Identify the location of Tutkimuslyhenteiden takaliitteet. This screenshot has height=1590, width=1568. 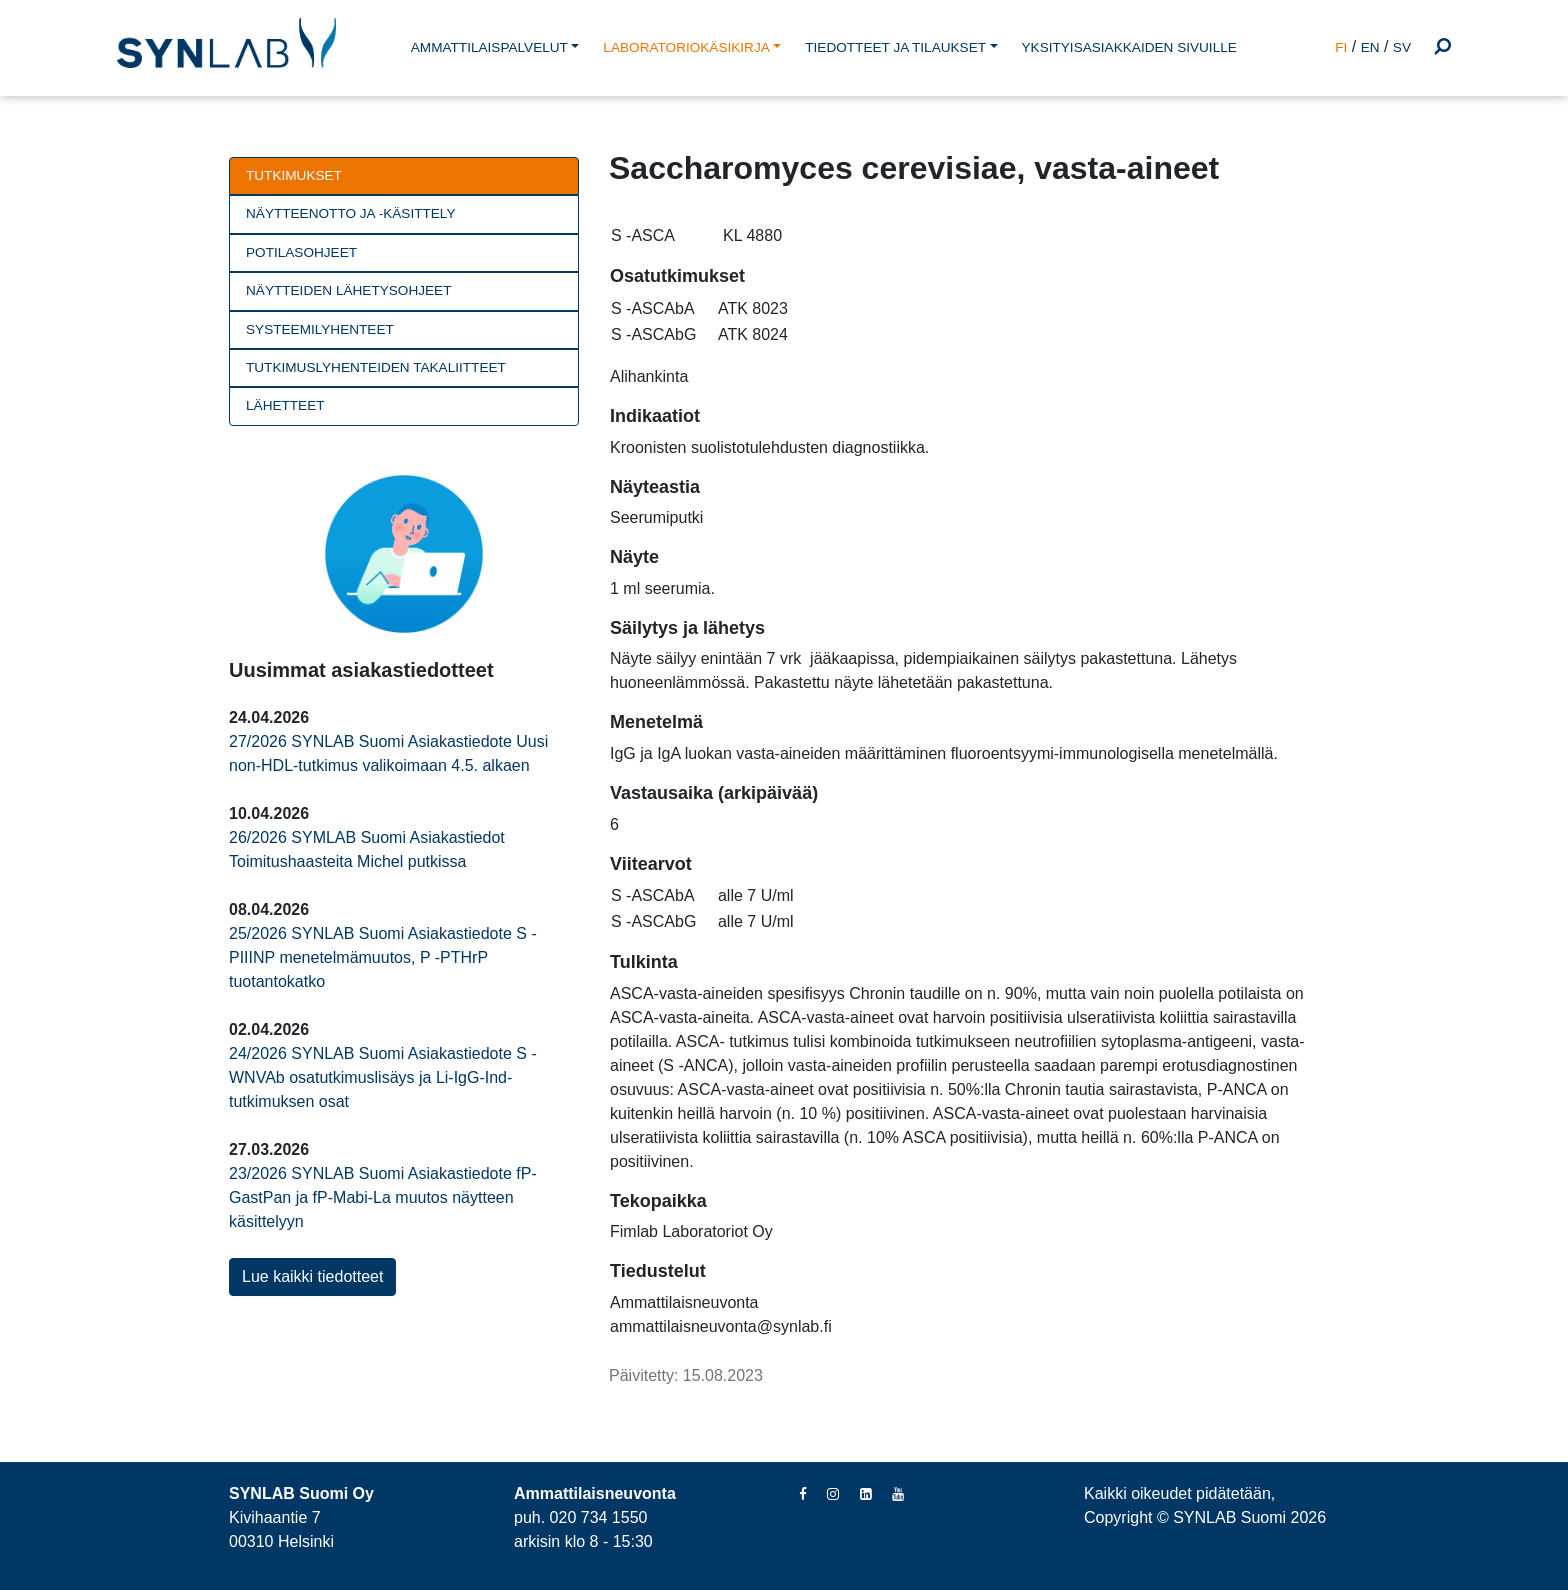
(376, 367).